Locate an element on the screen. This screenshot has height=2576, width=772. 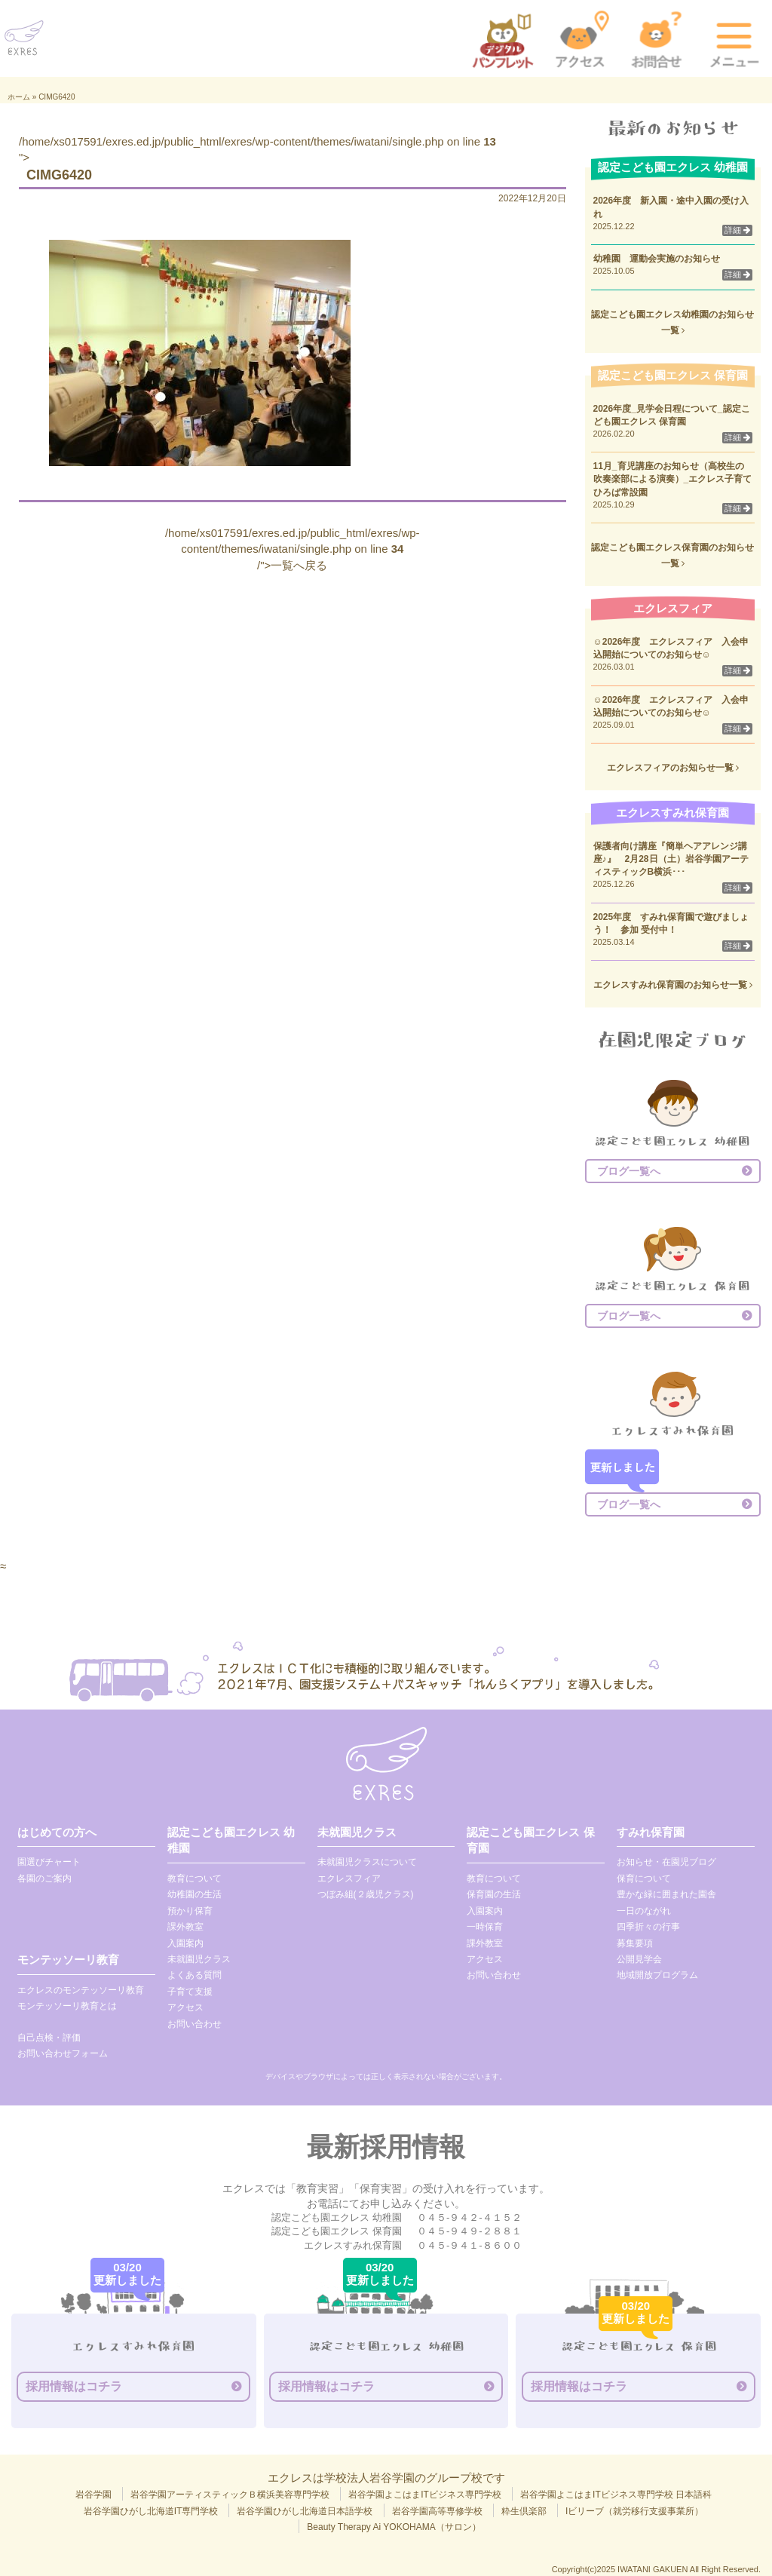
幼稚園の生活 is located at coordinates (194, 1894).